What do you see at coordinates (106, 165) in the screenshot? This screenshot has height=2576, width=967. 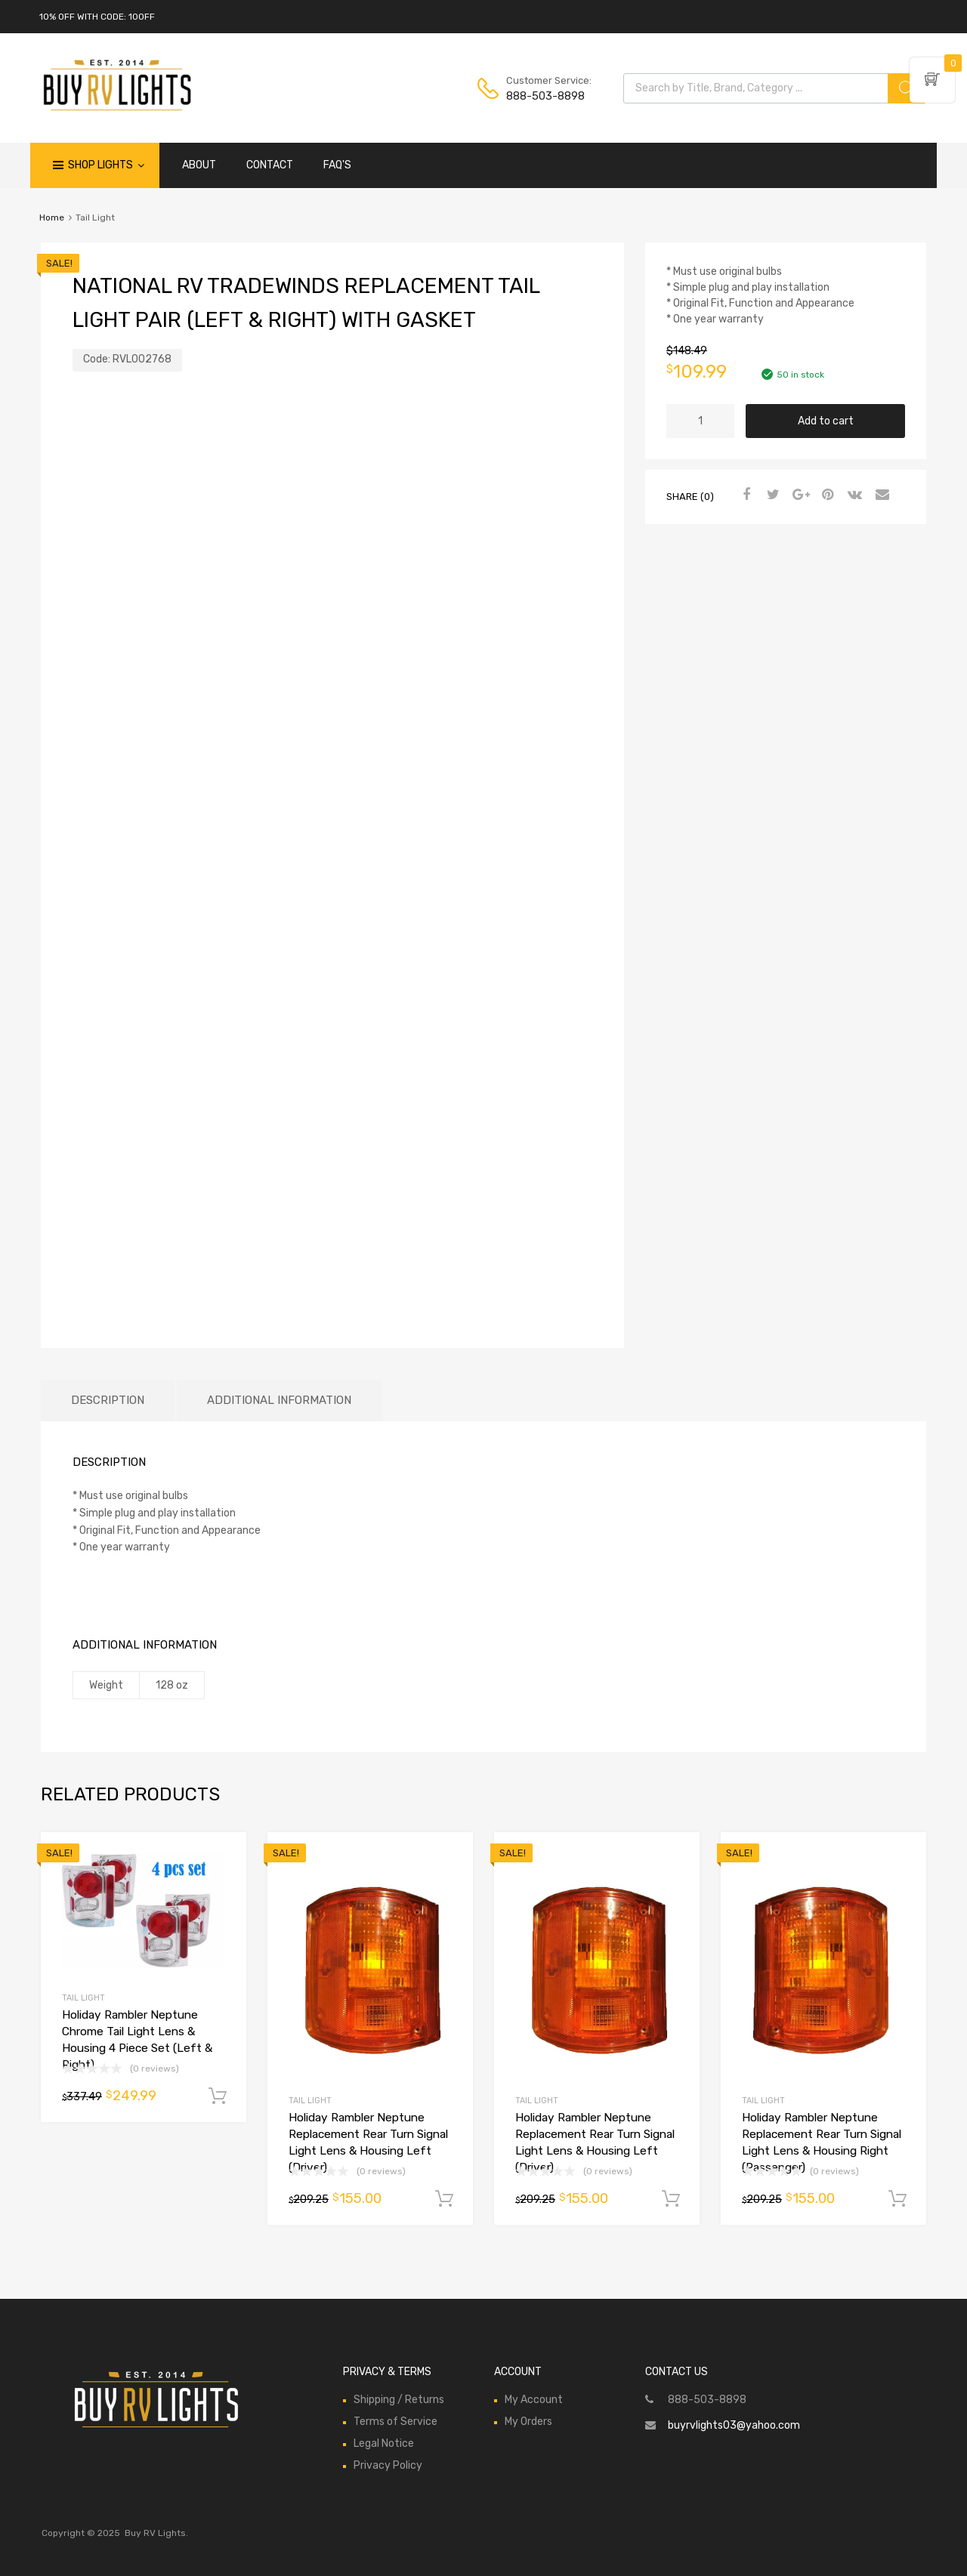 I see `Shop Lights` at bounding box center [106, 165].